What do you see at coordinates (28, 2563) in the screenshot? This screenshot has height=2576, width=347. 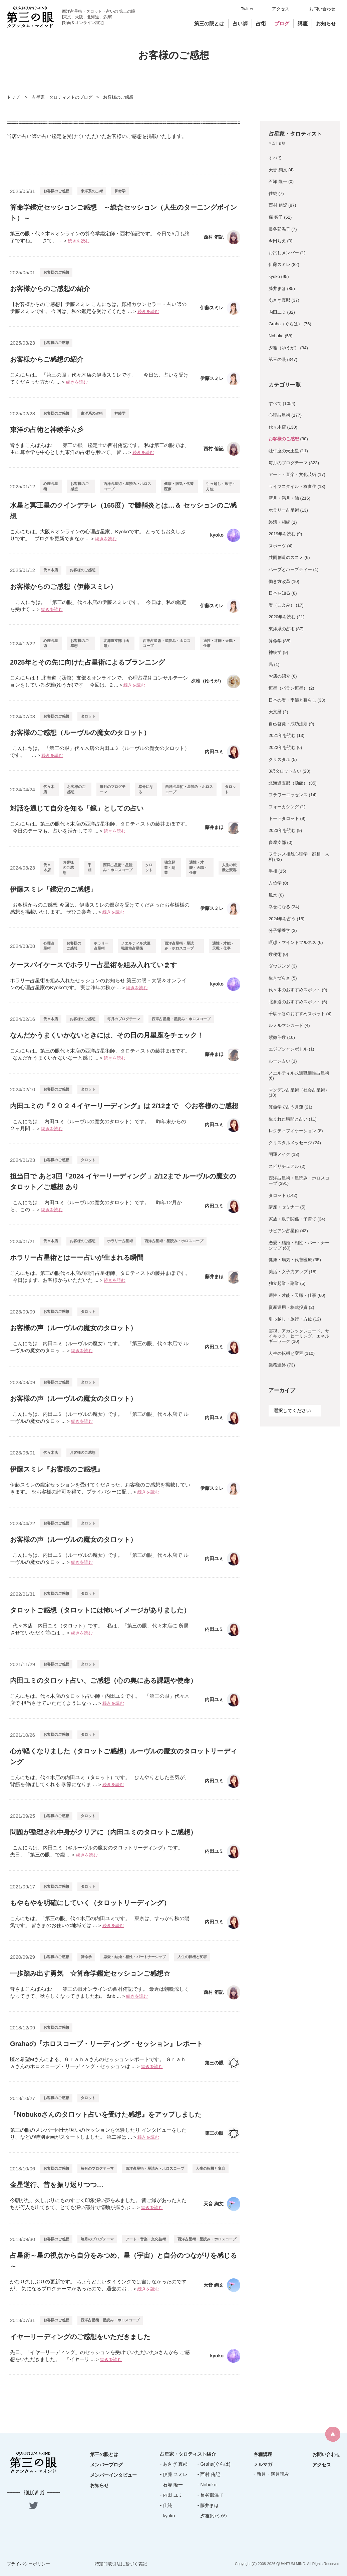 I see `プライバシーポリシー` at bounding box center [28, 2563].